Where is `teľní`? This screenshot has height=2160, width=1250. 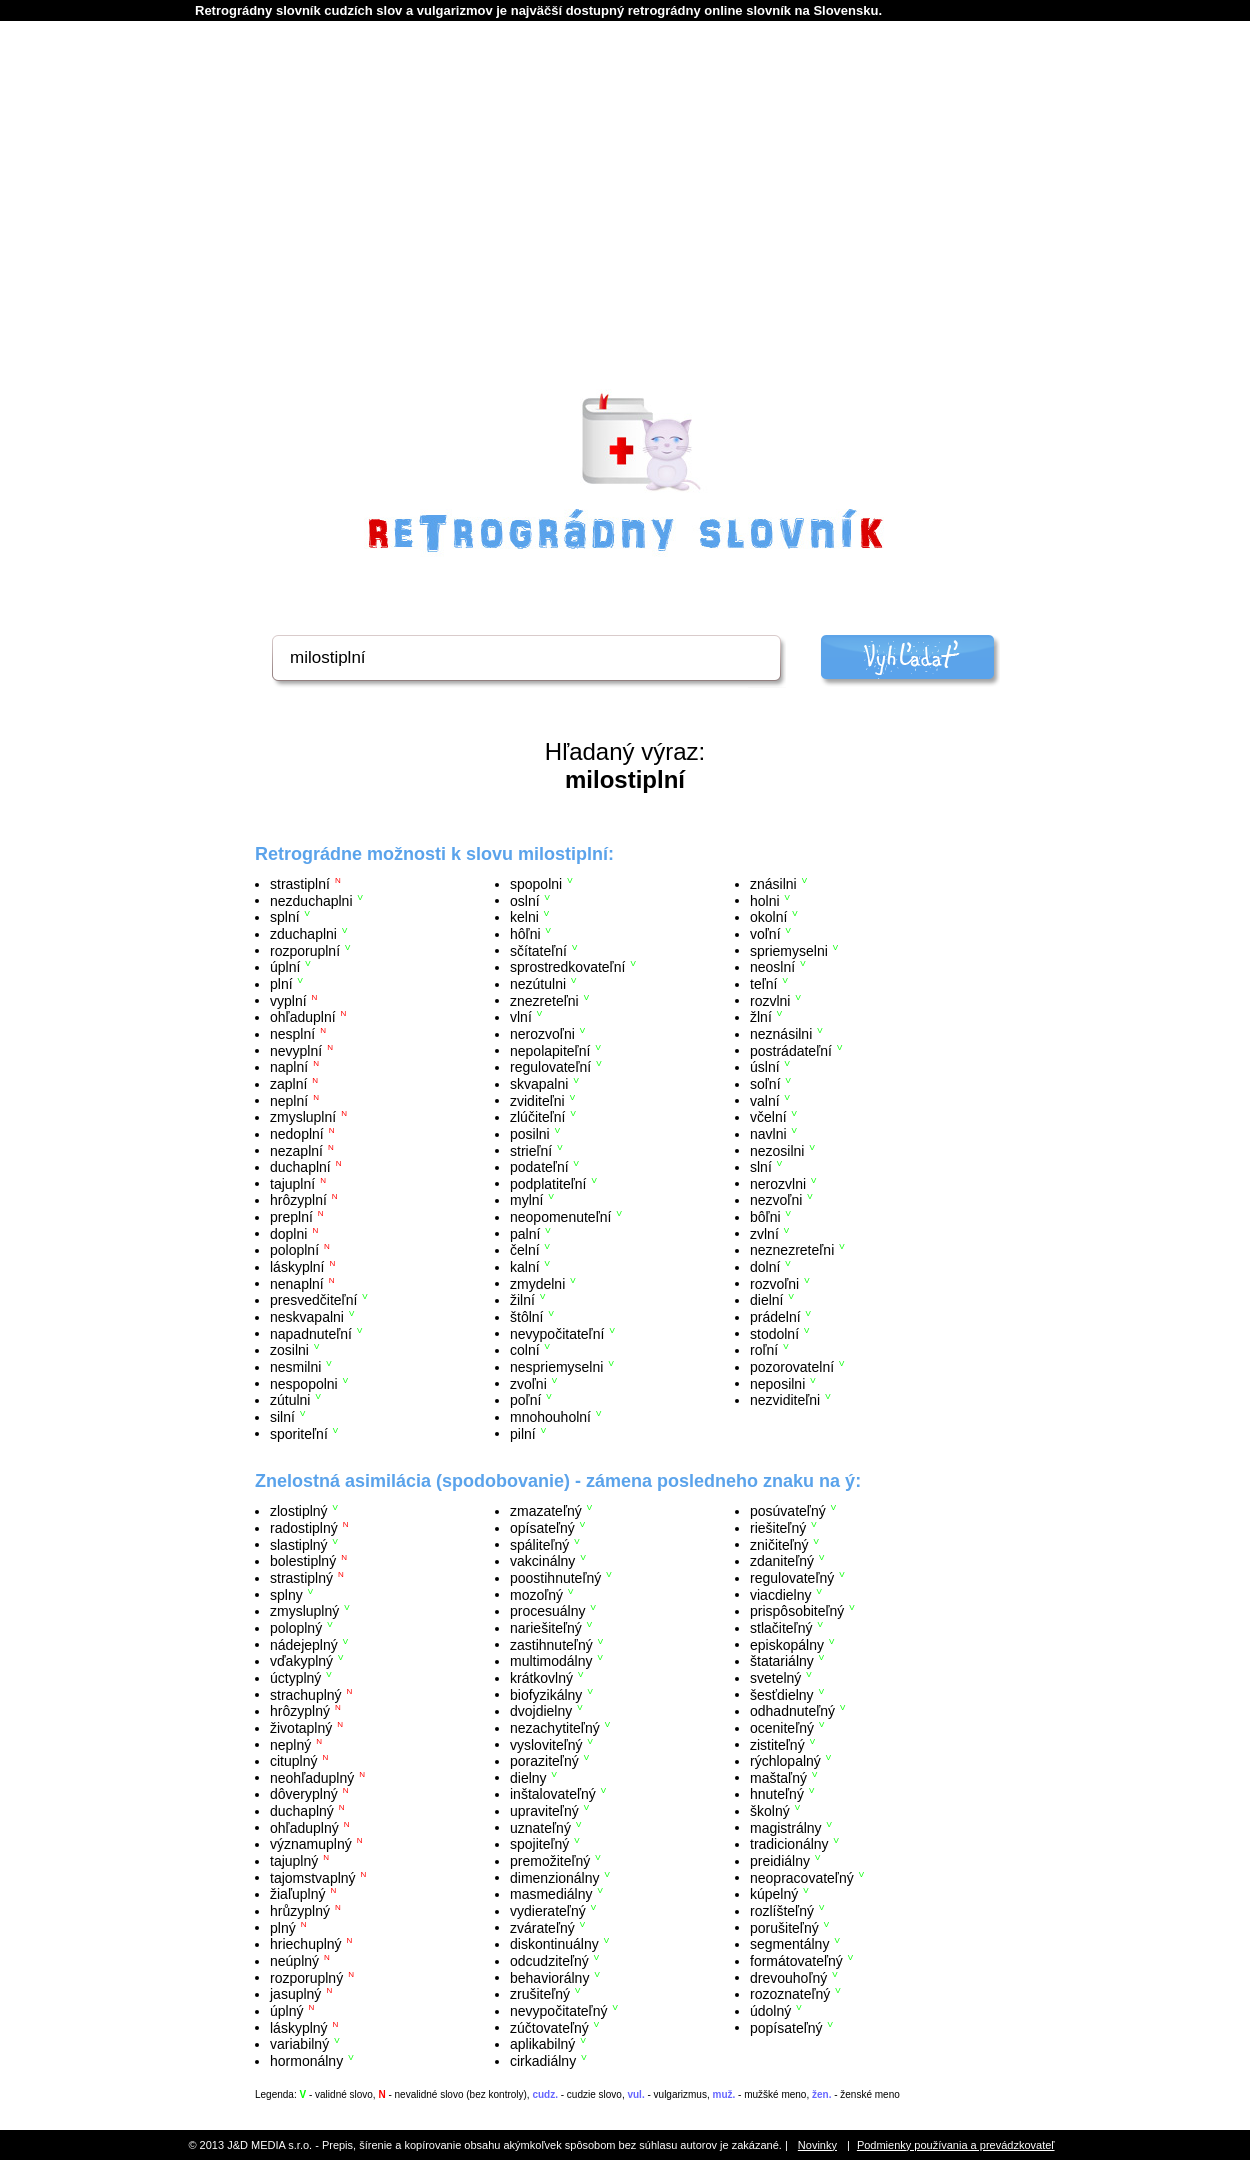
teľní is located at coordinates (763, 984).